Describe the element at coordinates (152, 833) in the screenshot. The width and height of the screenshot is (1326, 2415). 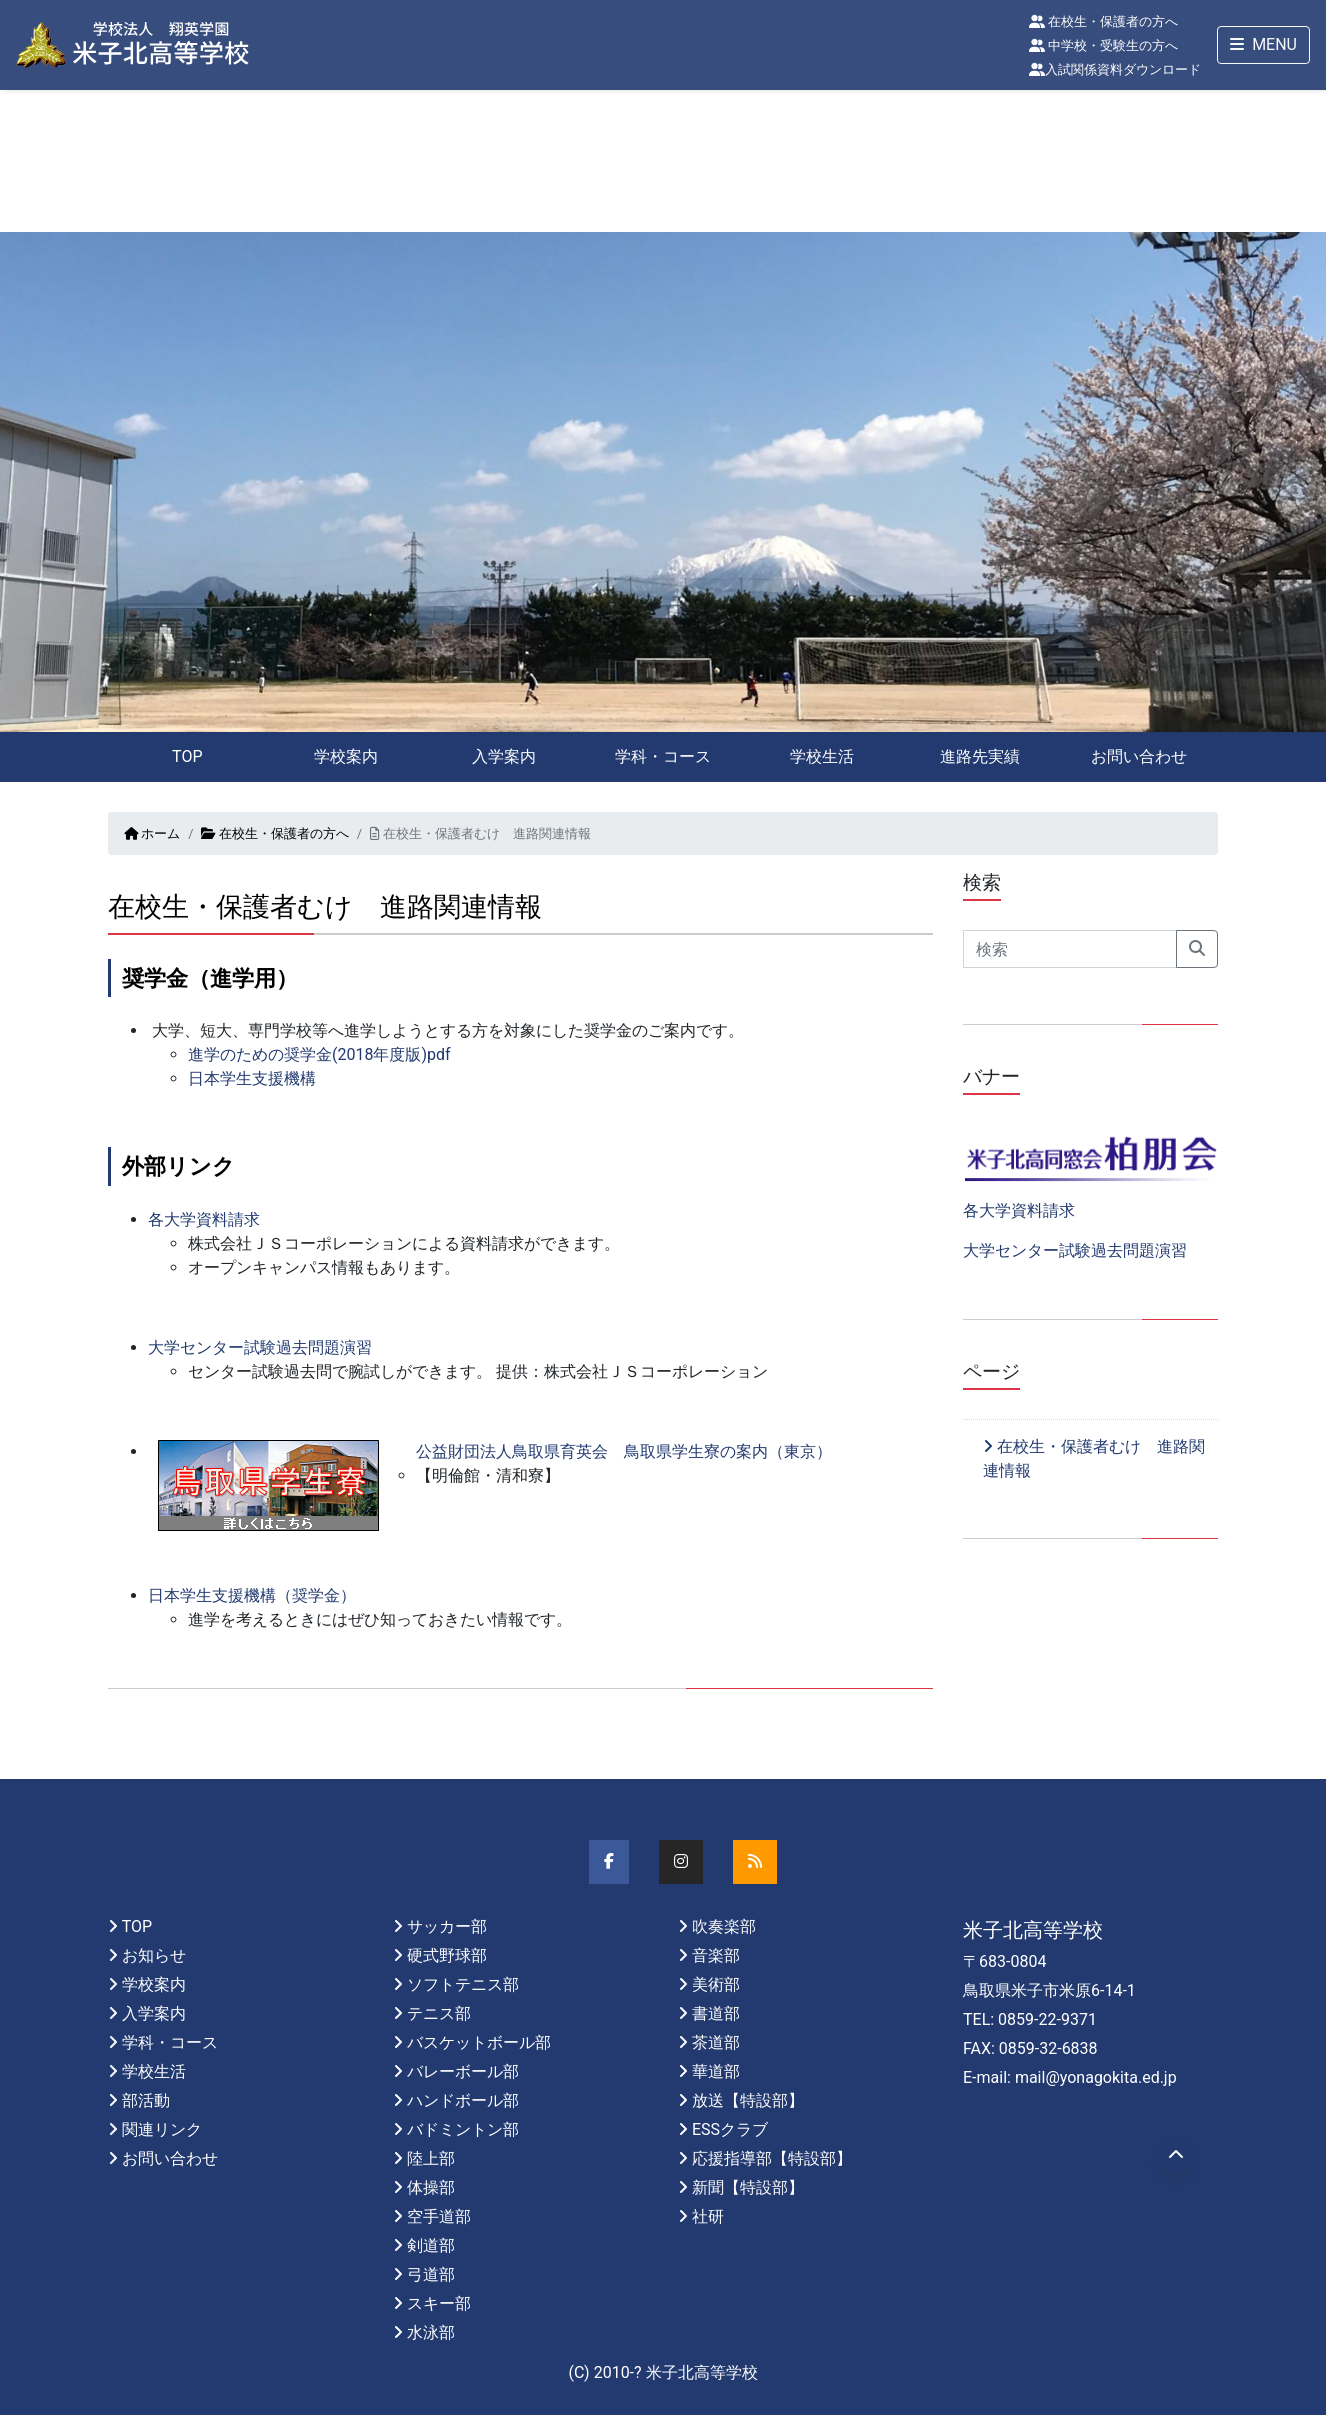
I see `ホーム` at that location.